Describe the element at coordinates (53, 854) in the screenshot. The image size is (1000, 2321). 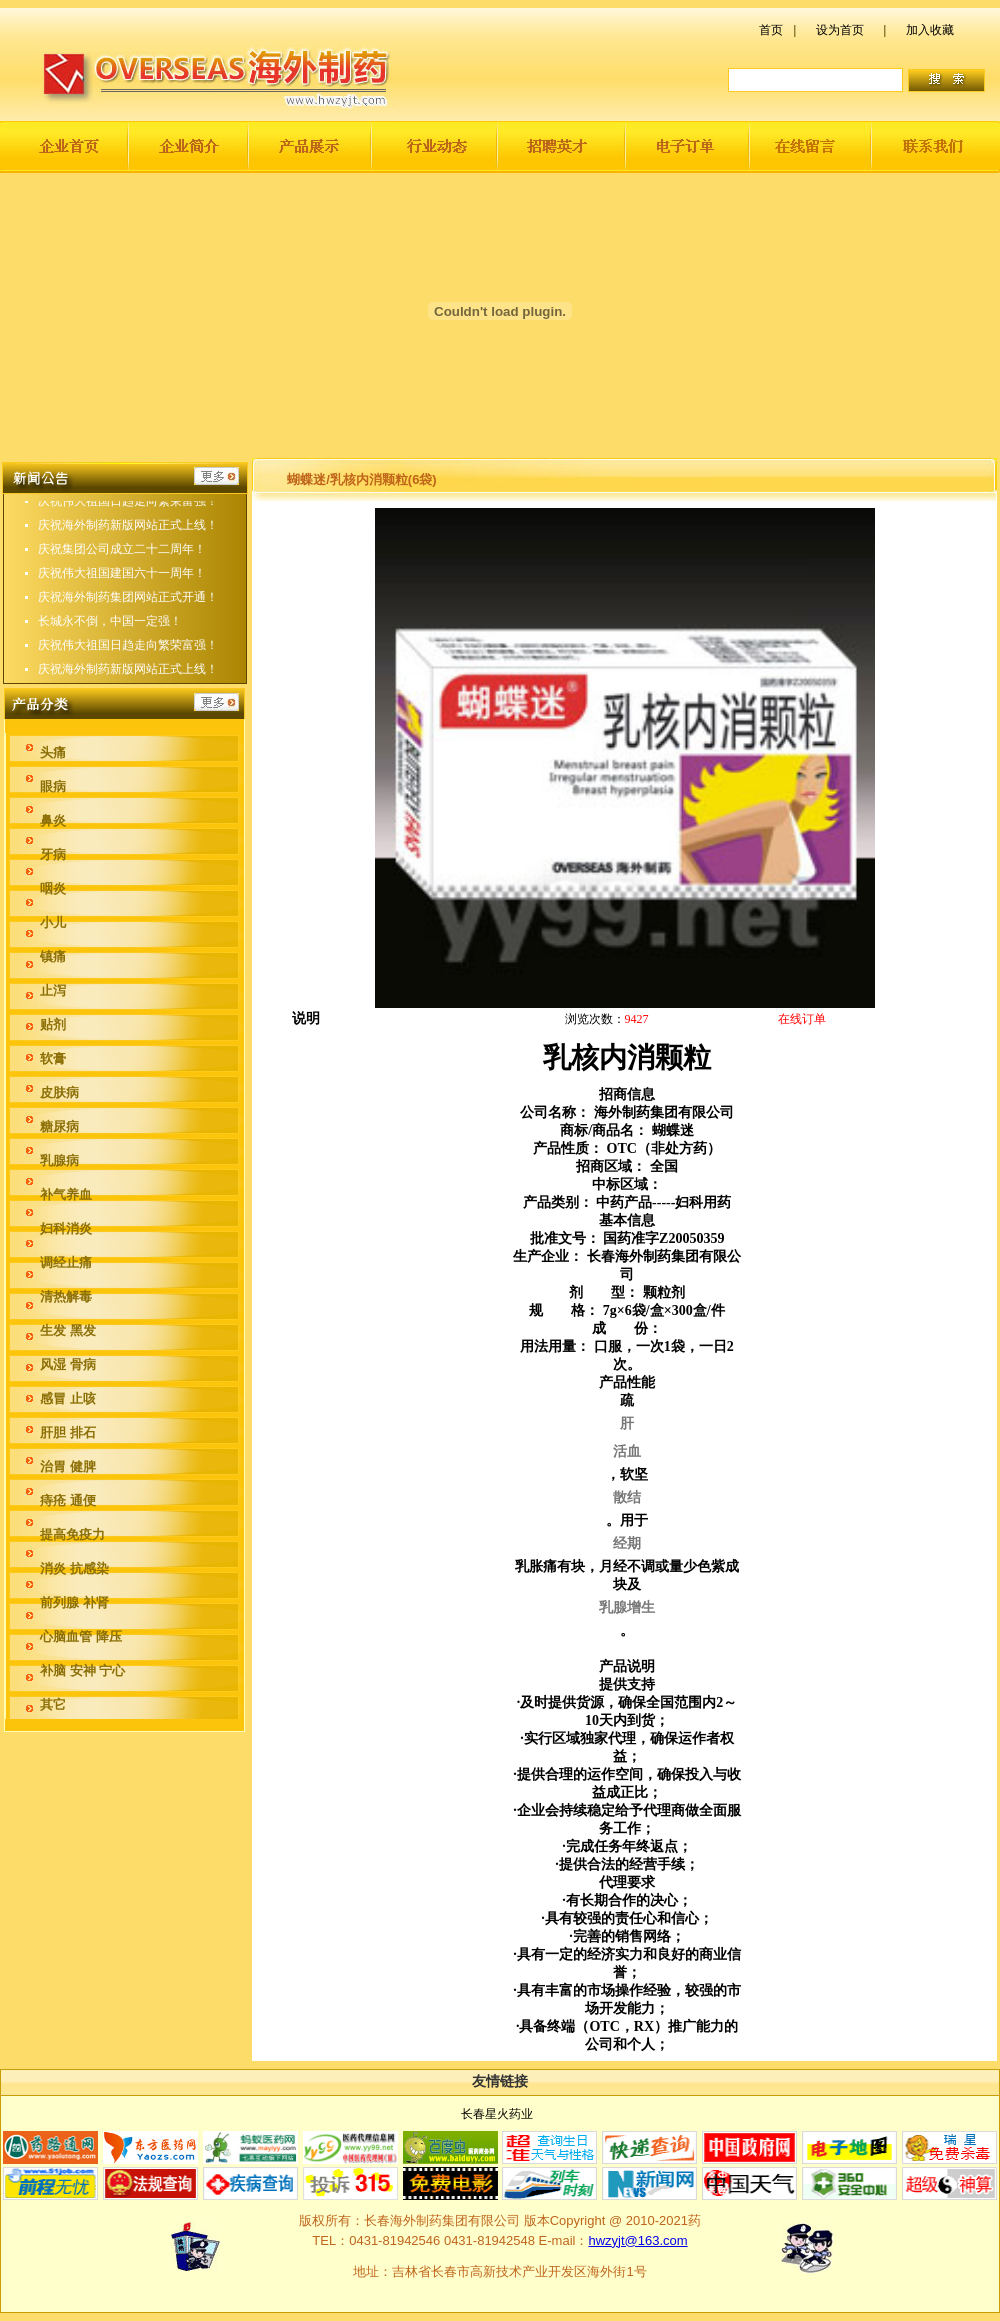
I see `牙病` at that location.